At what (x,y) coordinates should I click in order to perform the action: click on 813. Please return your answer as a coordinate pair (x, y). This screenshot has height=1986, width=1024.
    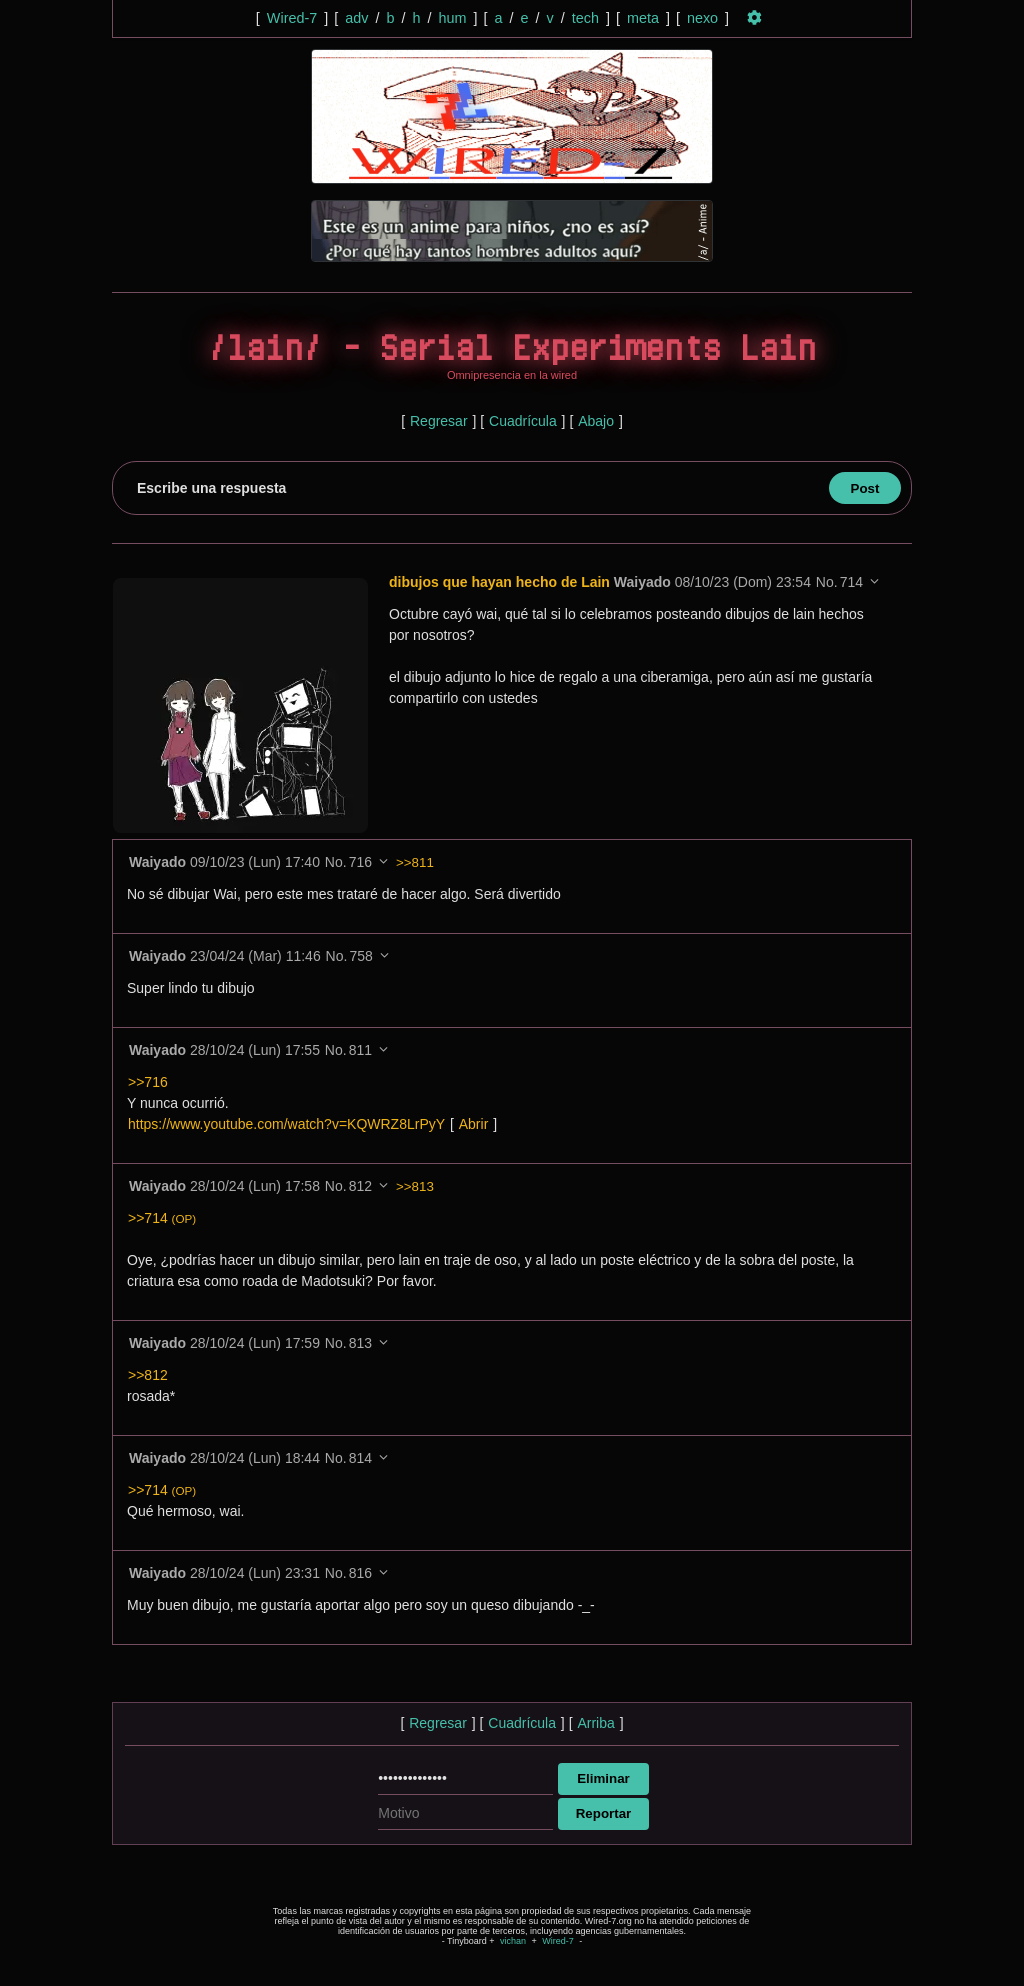
    Looking at the image, I should click on (360, 1343).